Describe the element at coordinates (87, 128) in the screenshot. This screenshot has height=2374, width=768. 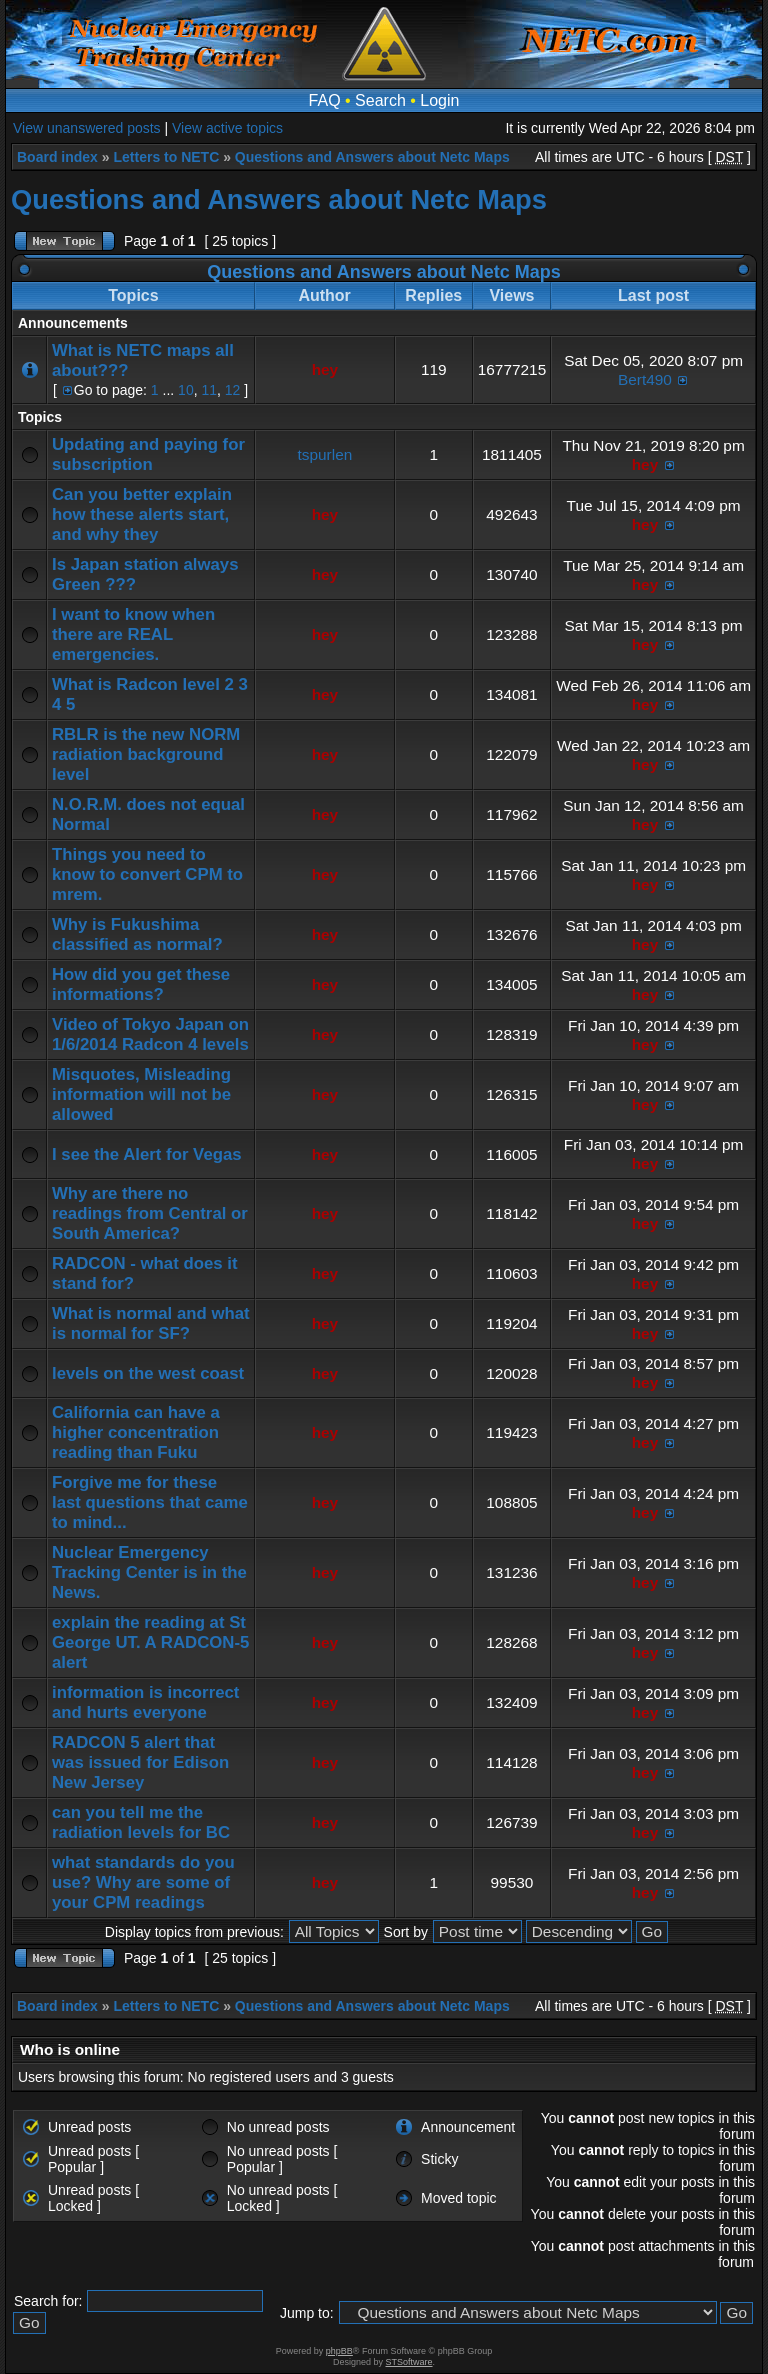
I see `View unanswered posts` at that location.